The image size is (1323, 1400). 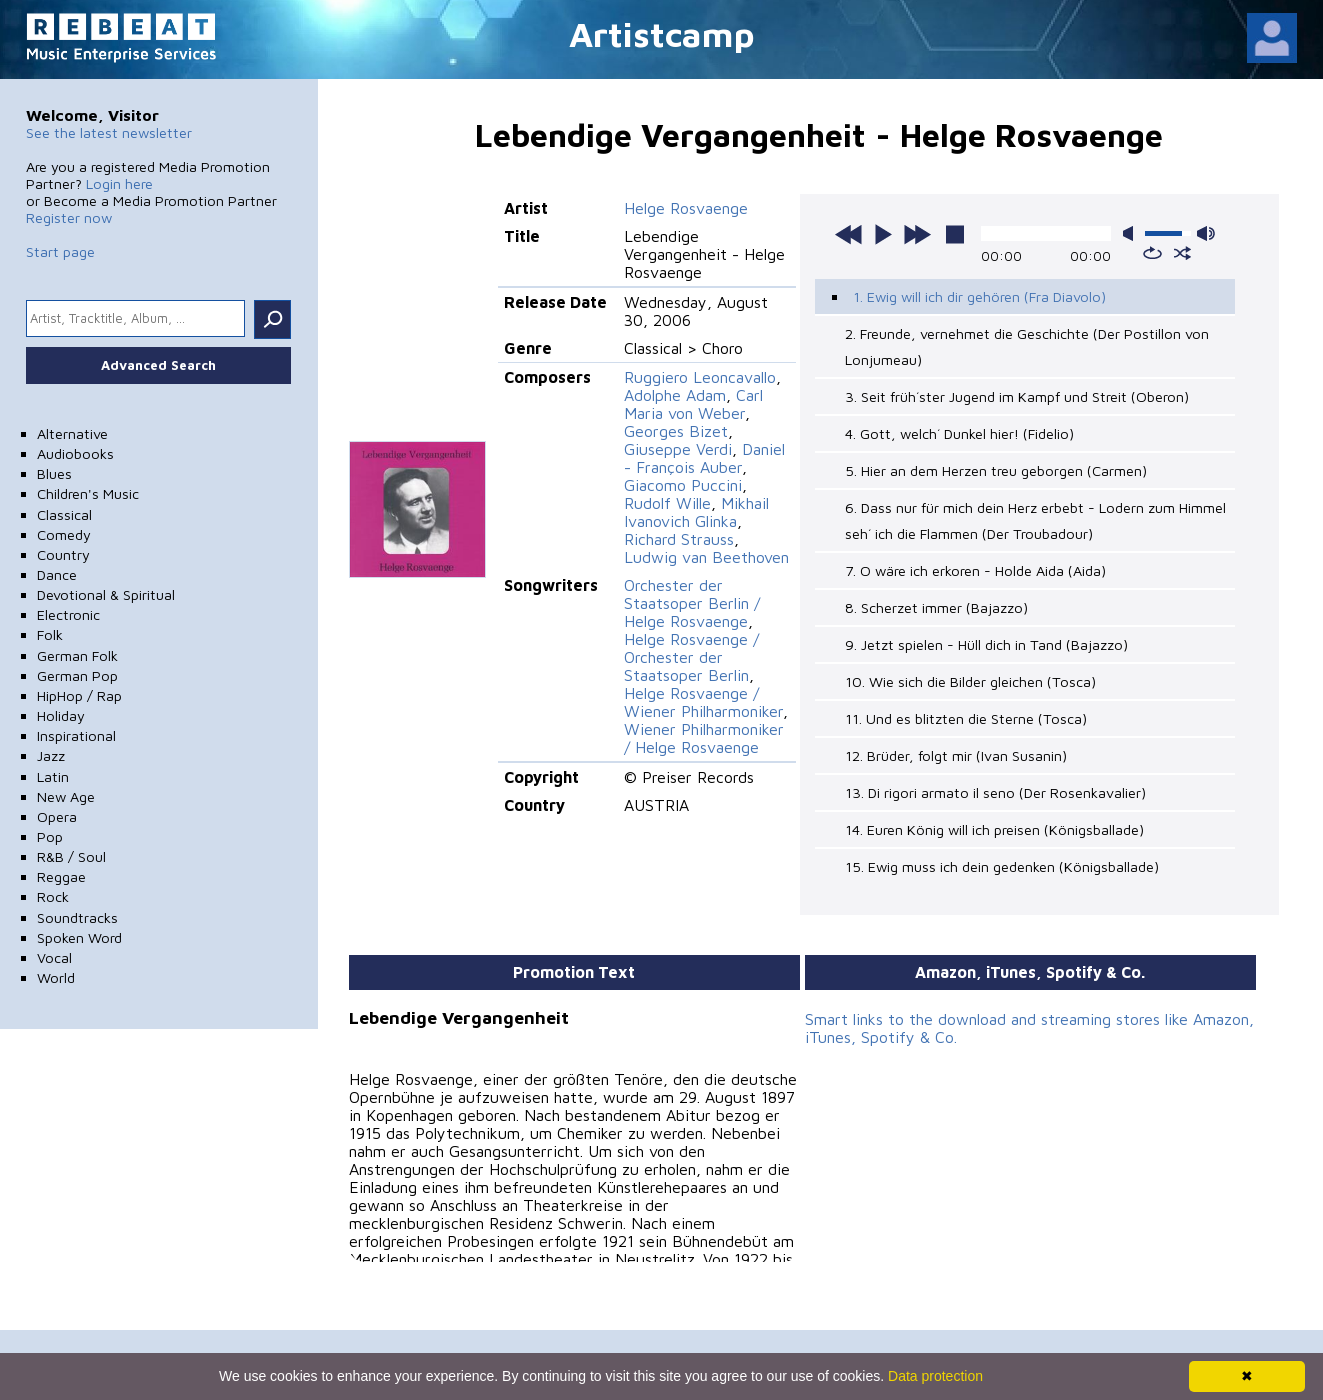 What do you see at coordinates (61, 876) in the screenshot?
I see `Reggae` at bounding box center [61, 876].